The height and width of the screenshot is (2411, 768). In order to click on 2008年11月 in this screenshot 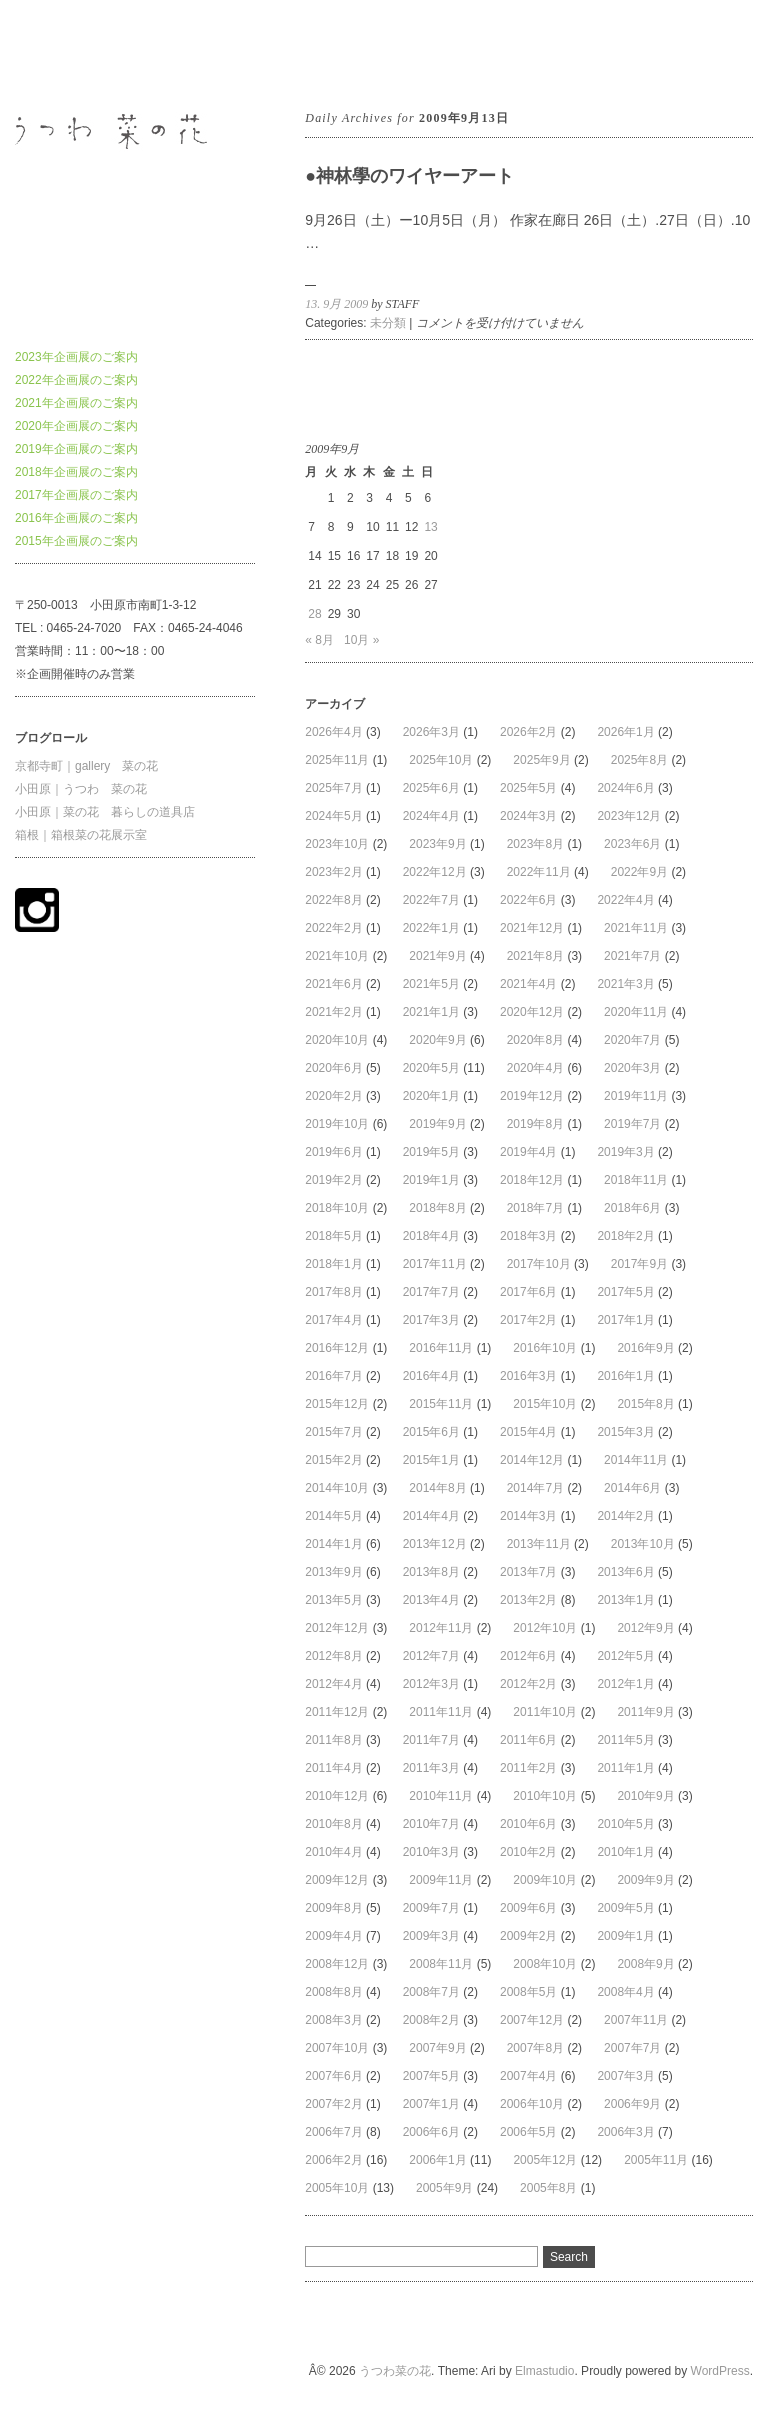, I will do `click(441, 1964)`.